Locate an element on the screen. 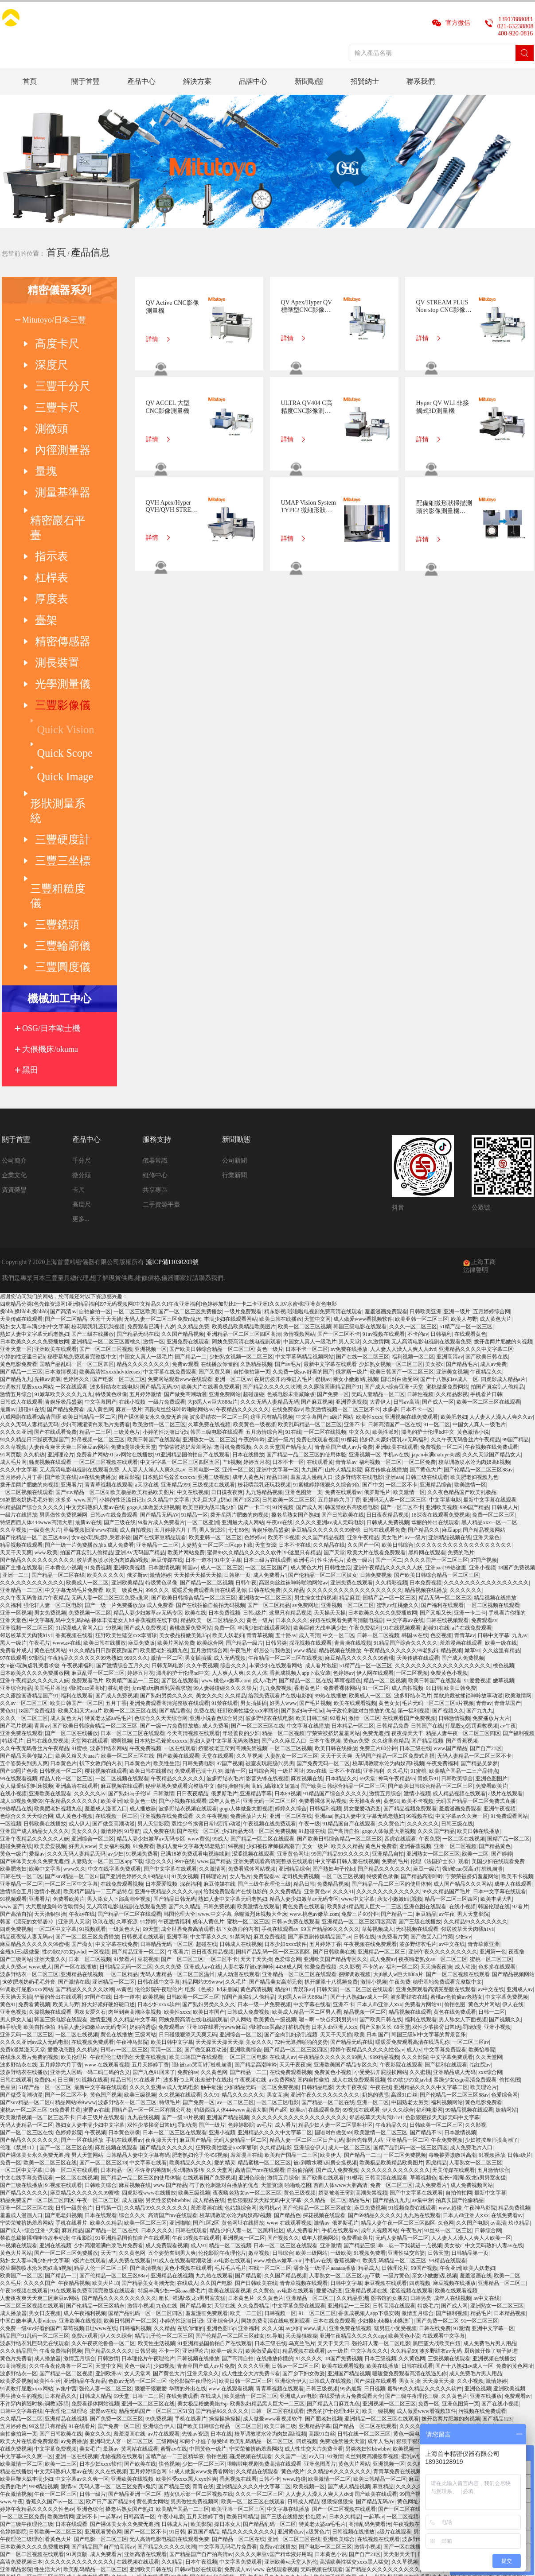 This screenshot has width=535, height=2576. 一区二区三区国产 is located at coordinates (266, 1335).